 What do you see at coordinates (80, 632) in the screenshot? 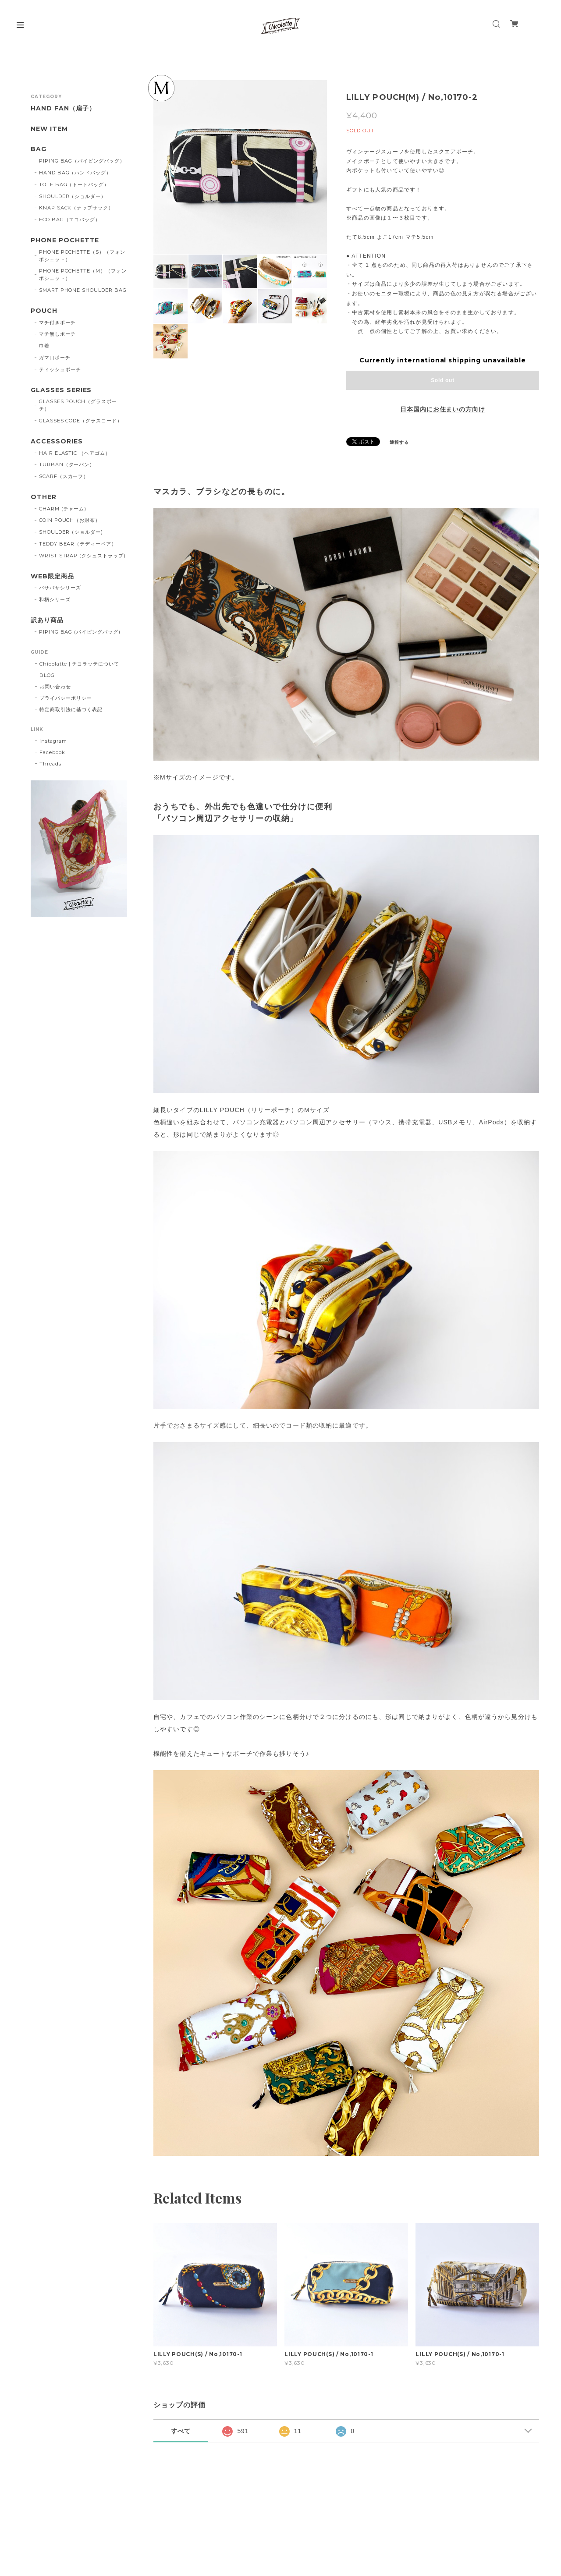
I see `PIPING BAG (パイピングバッグ)` at bounding box center [80, 632].